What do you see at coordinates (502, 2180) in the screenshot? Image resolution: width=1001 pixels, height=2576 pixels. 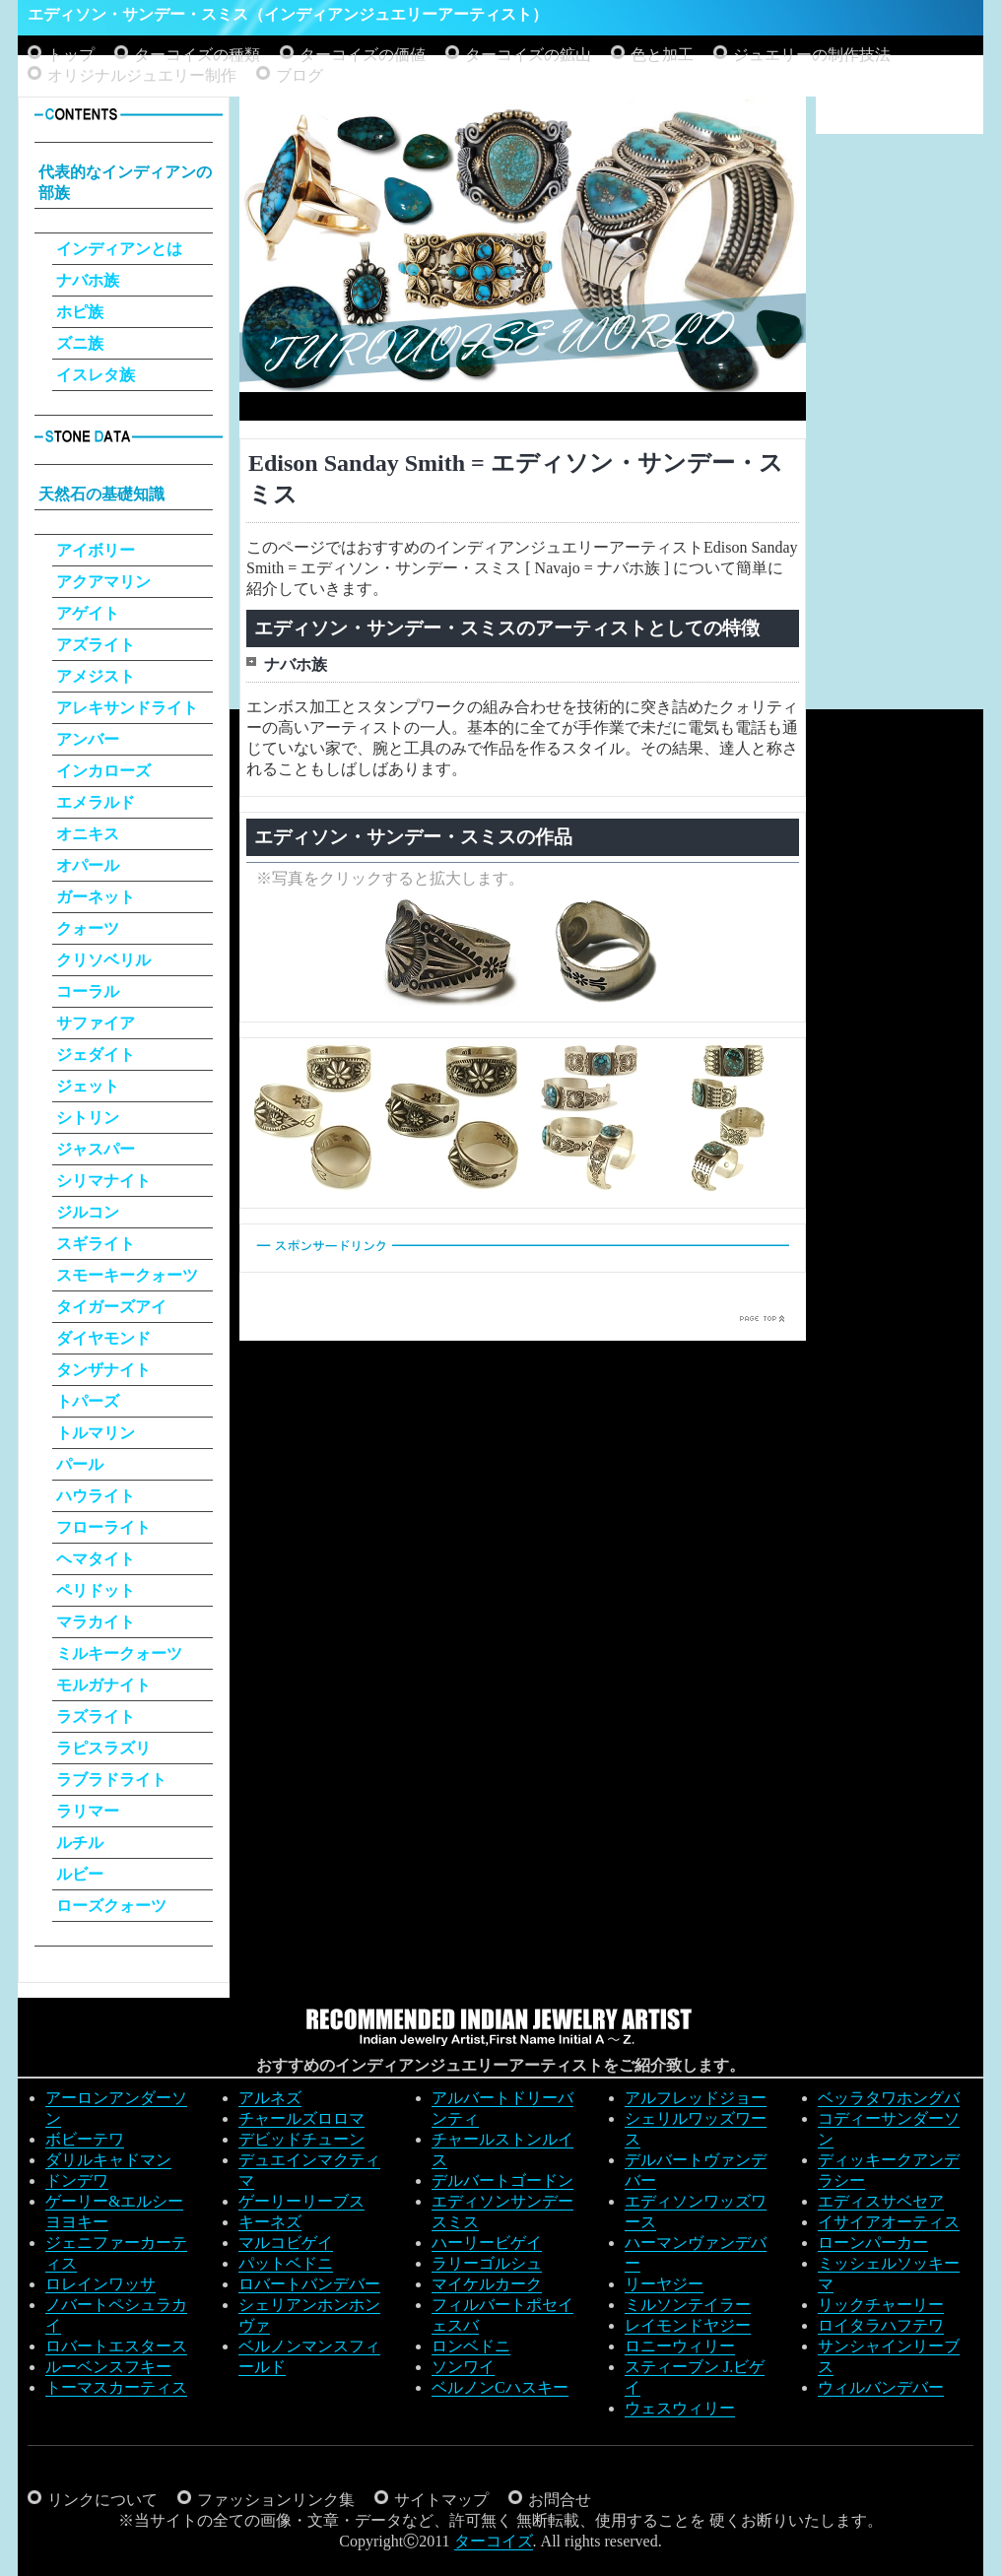 I see `デルバートゴードン` at bounding box center [502, 2180].